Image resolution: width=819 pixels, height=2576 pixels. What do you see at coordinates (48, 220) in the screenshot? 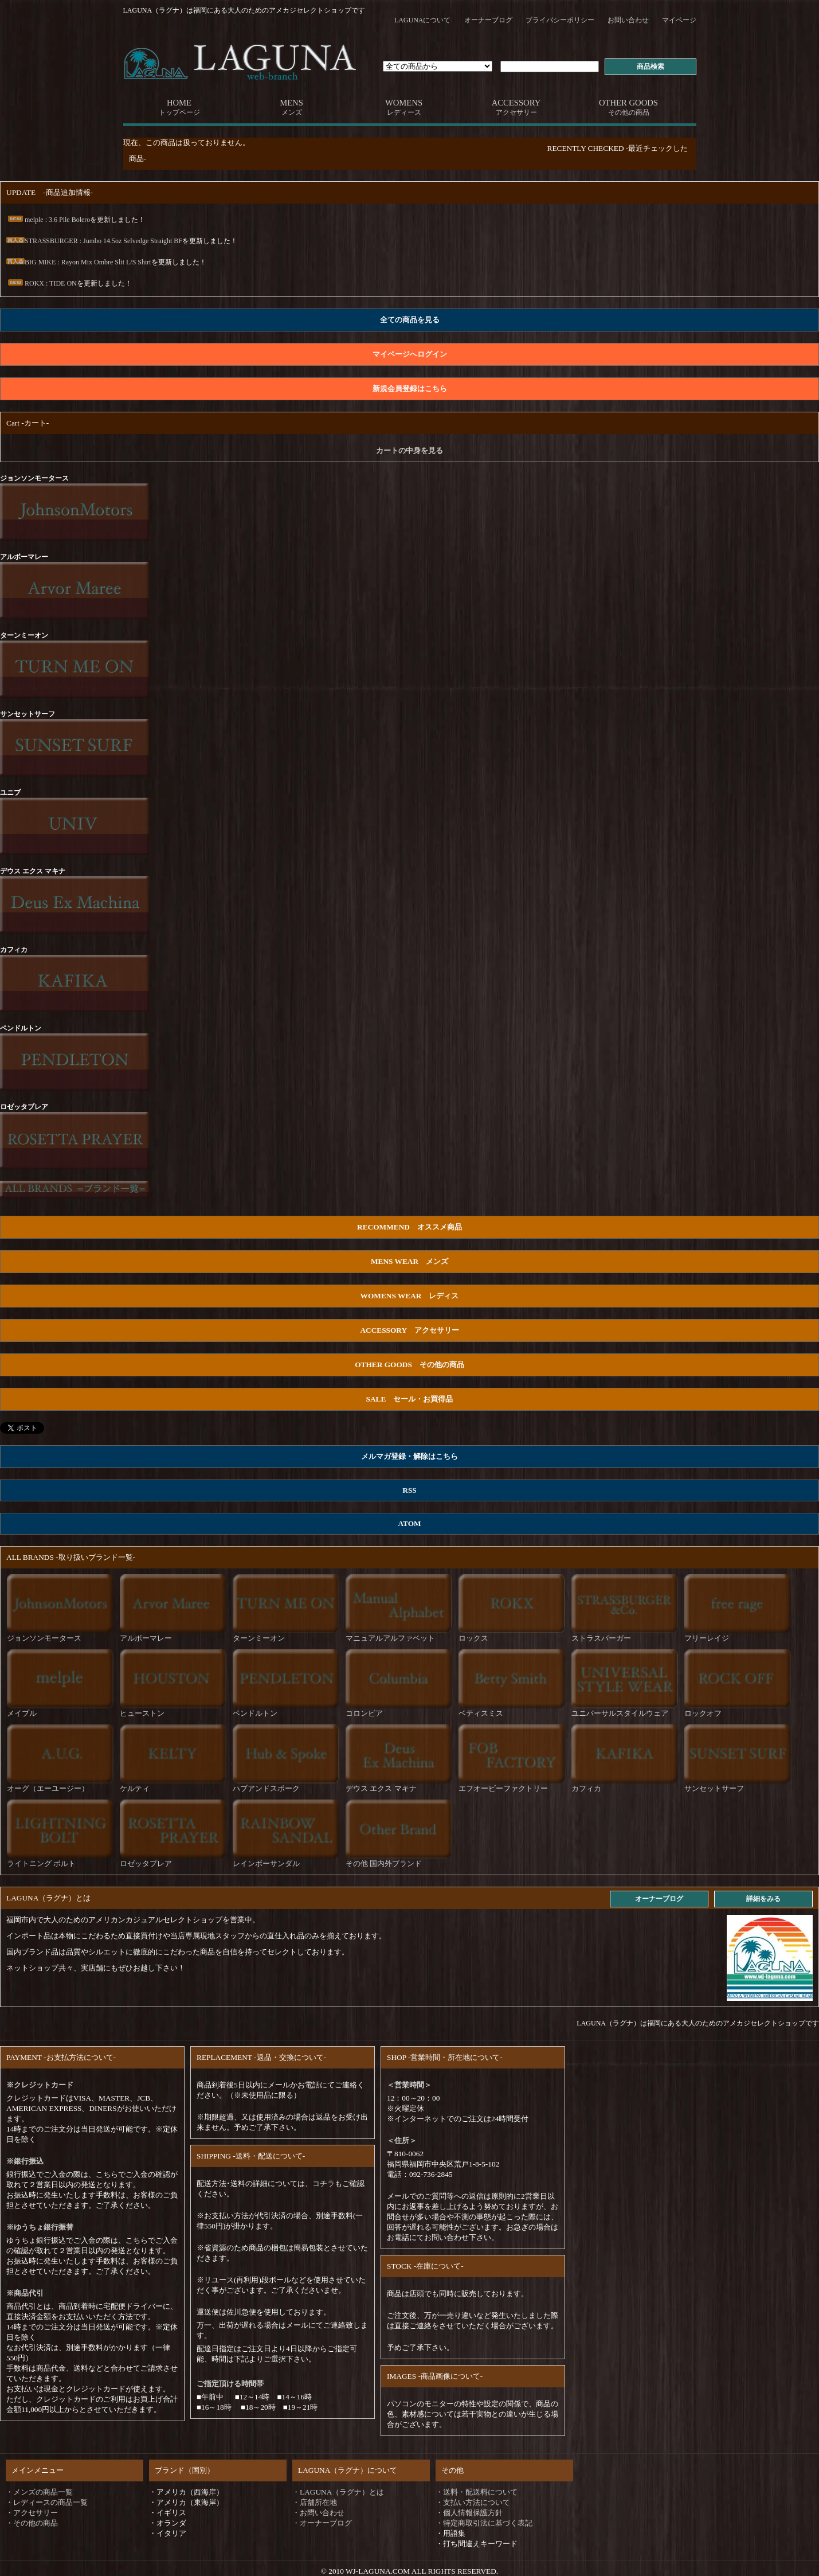
I see `melple : 3.6 Pile Bolero` at bounding box center [48, 220].